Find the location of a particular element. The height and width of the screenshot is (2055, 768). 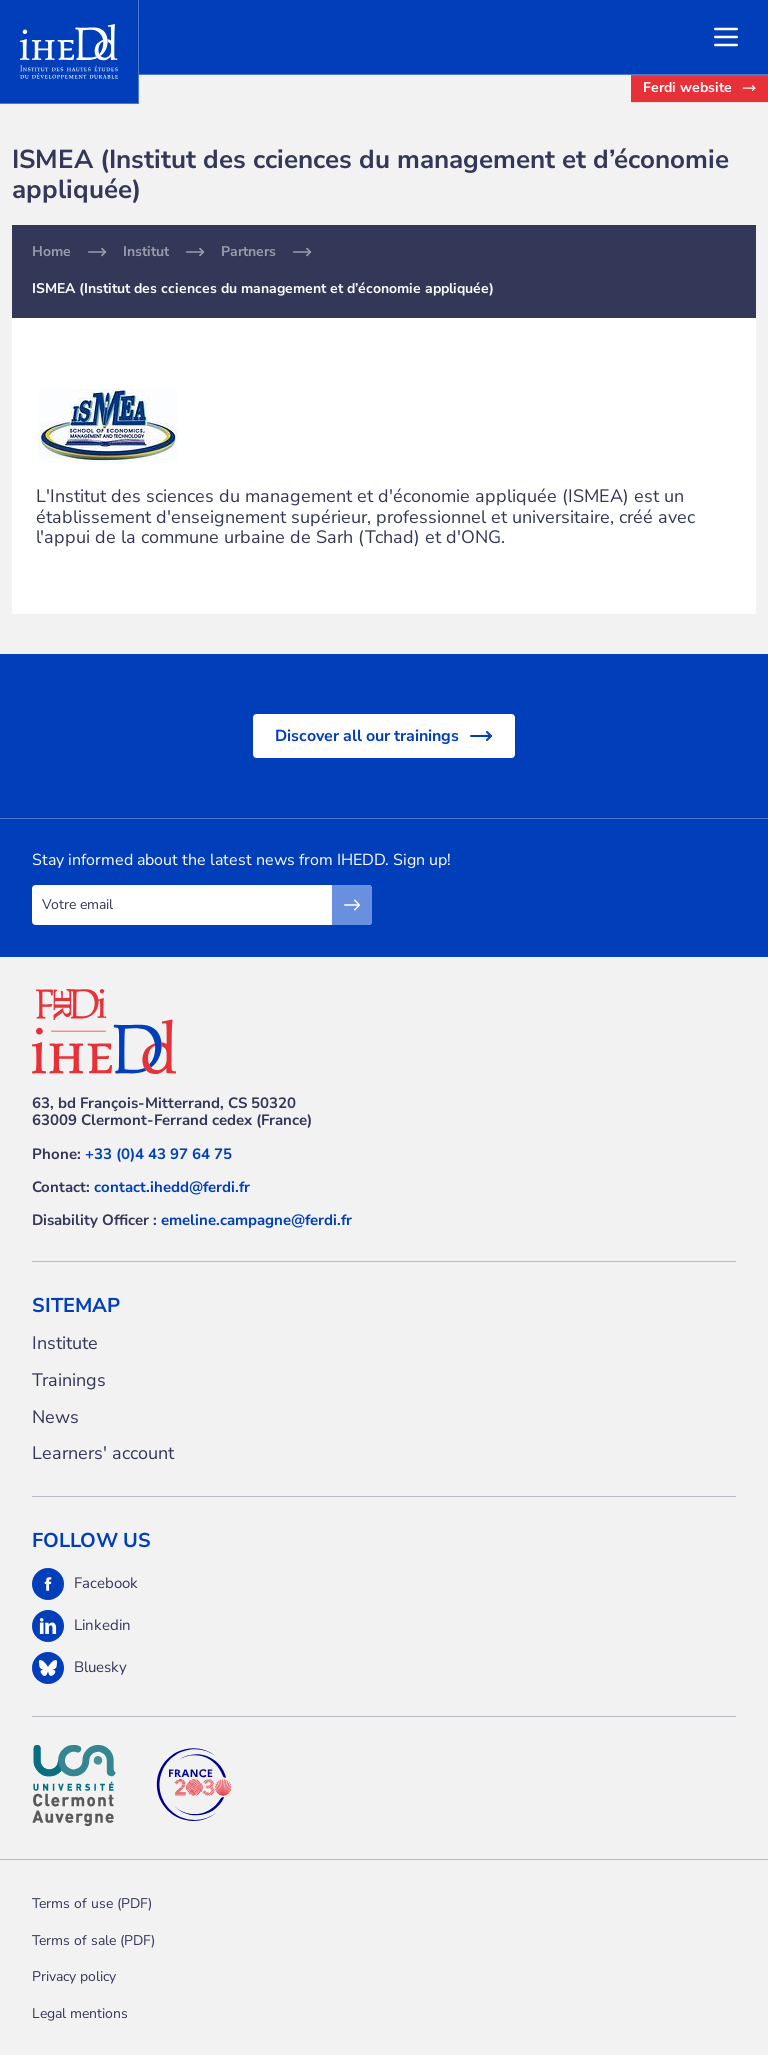

Trainings is located at coordinates (69, 1380).